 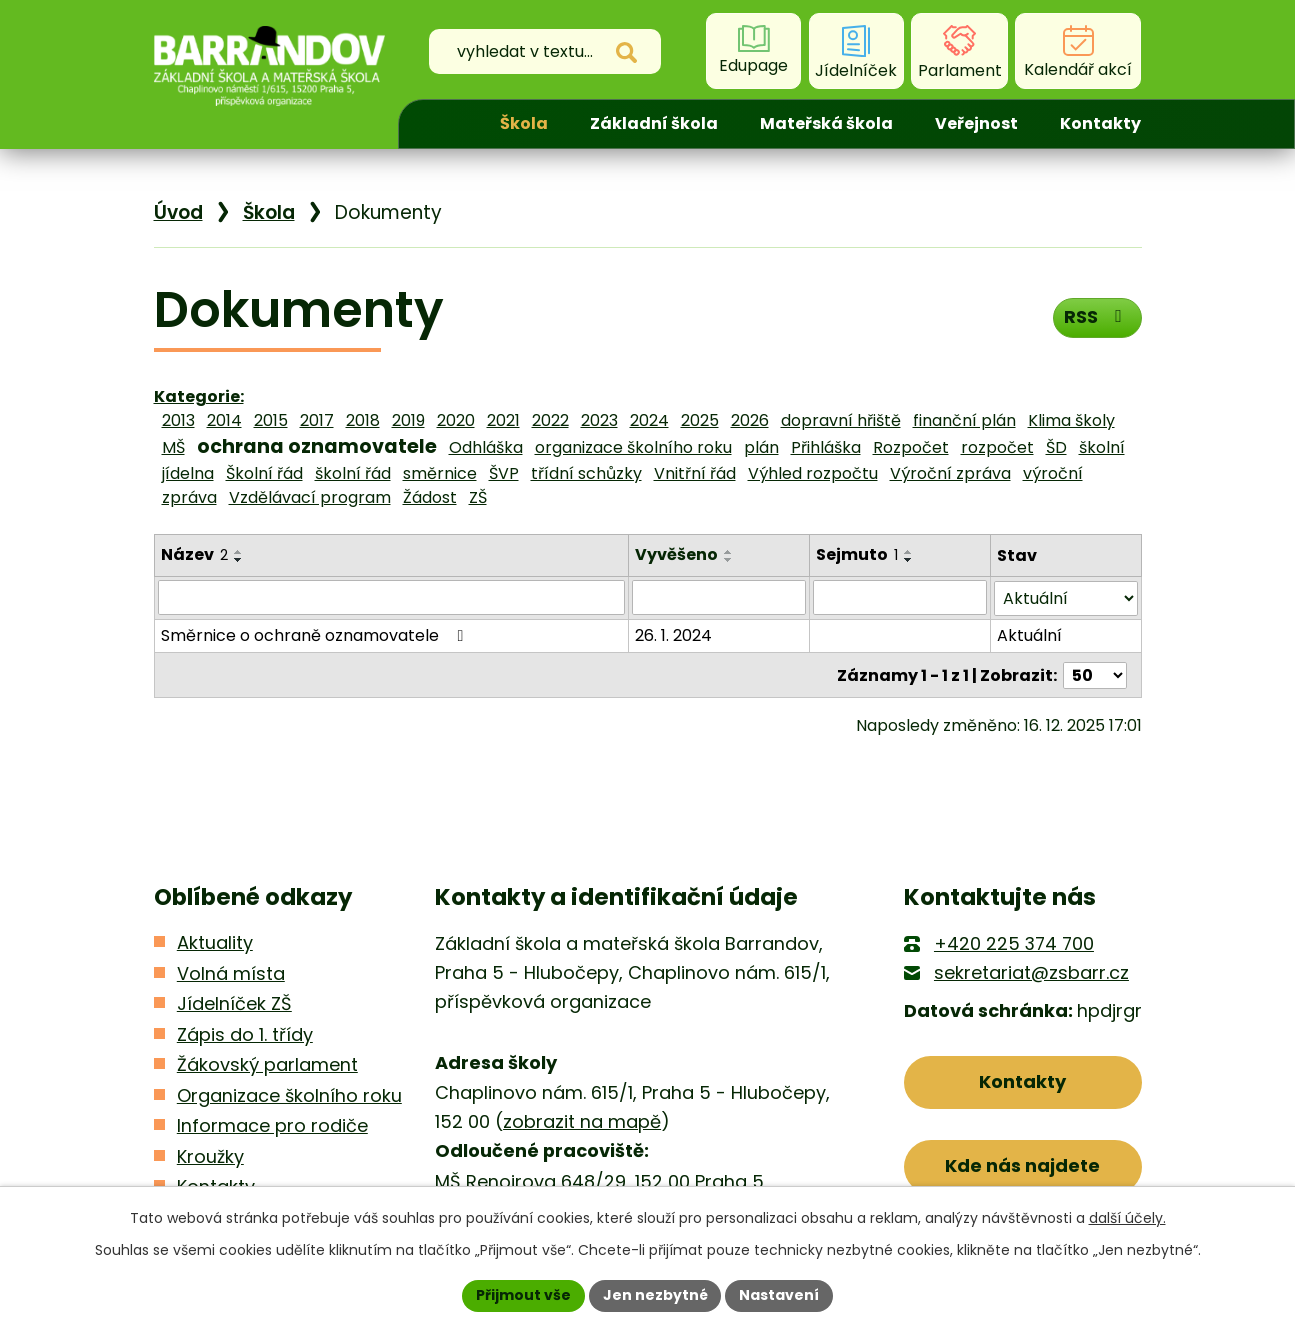 What do you see at coordinates (1022, 1164) in the screenshot?
I see `Kde nás najdete` at bounding box center [1022, 1164].